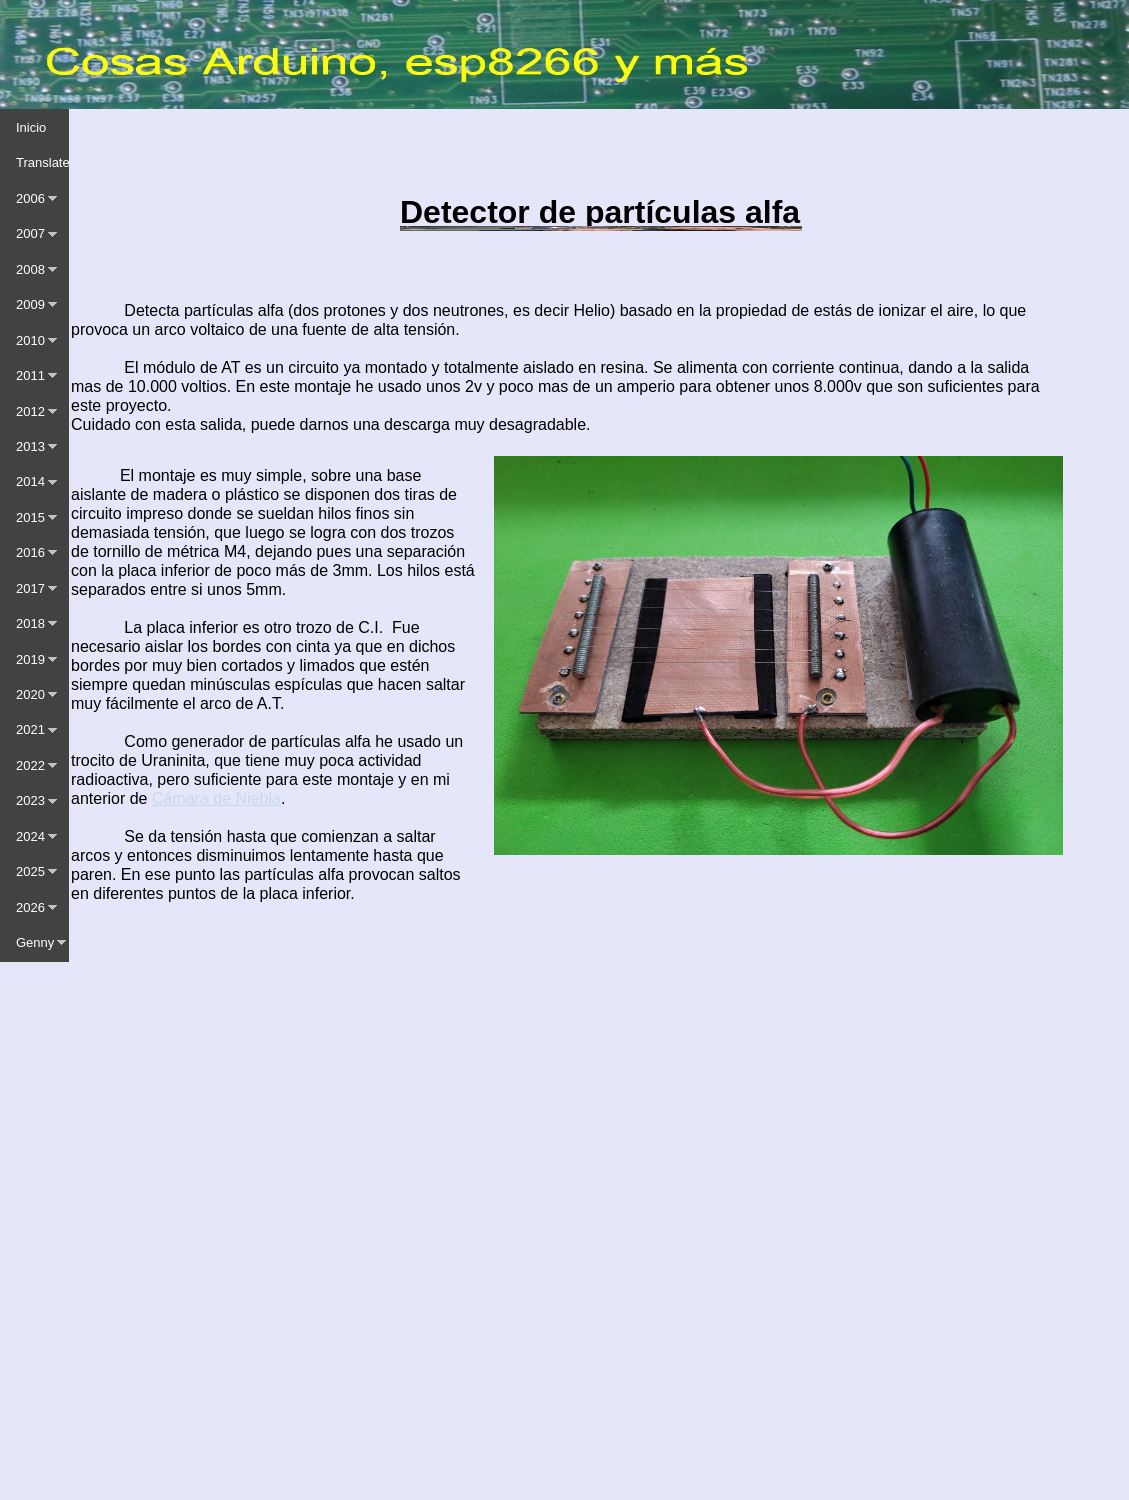 The width and height of the screenshot is (1129, 1500). Describe the element at coordinates (30, 871) in the screenshot. I see `2025` at that location.